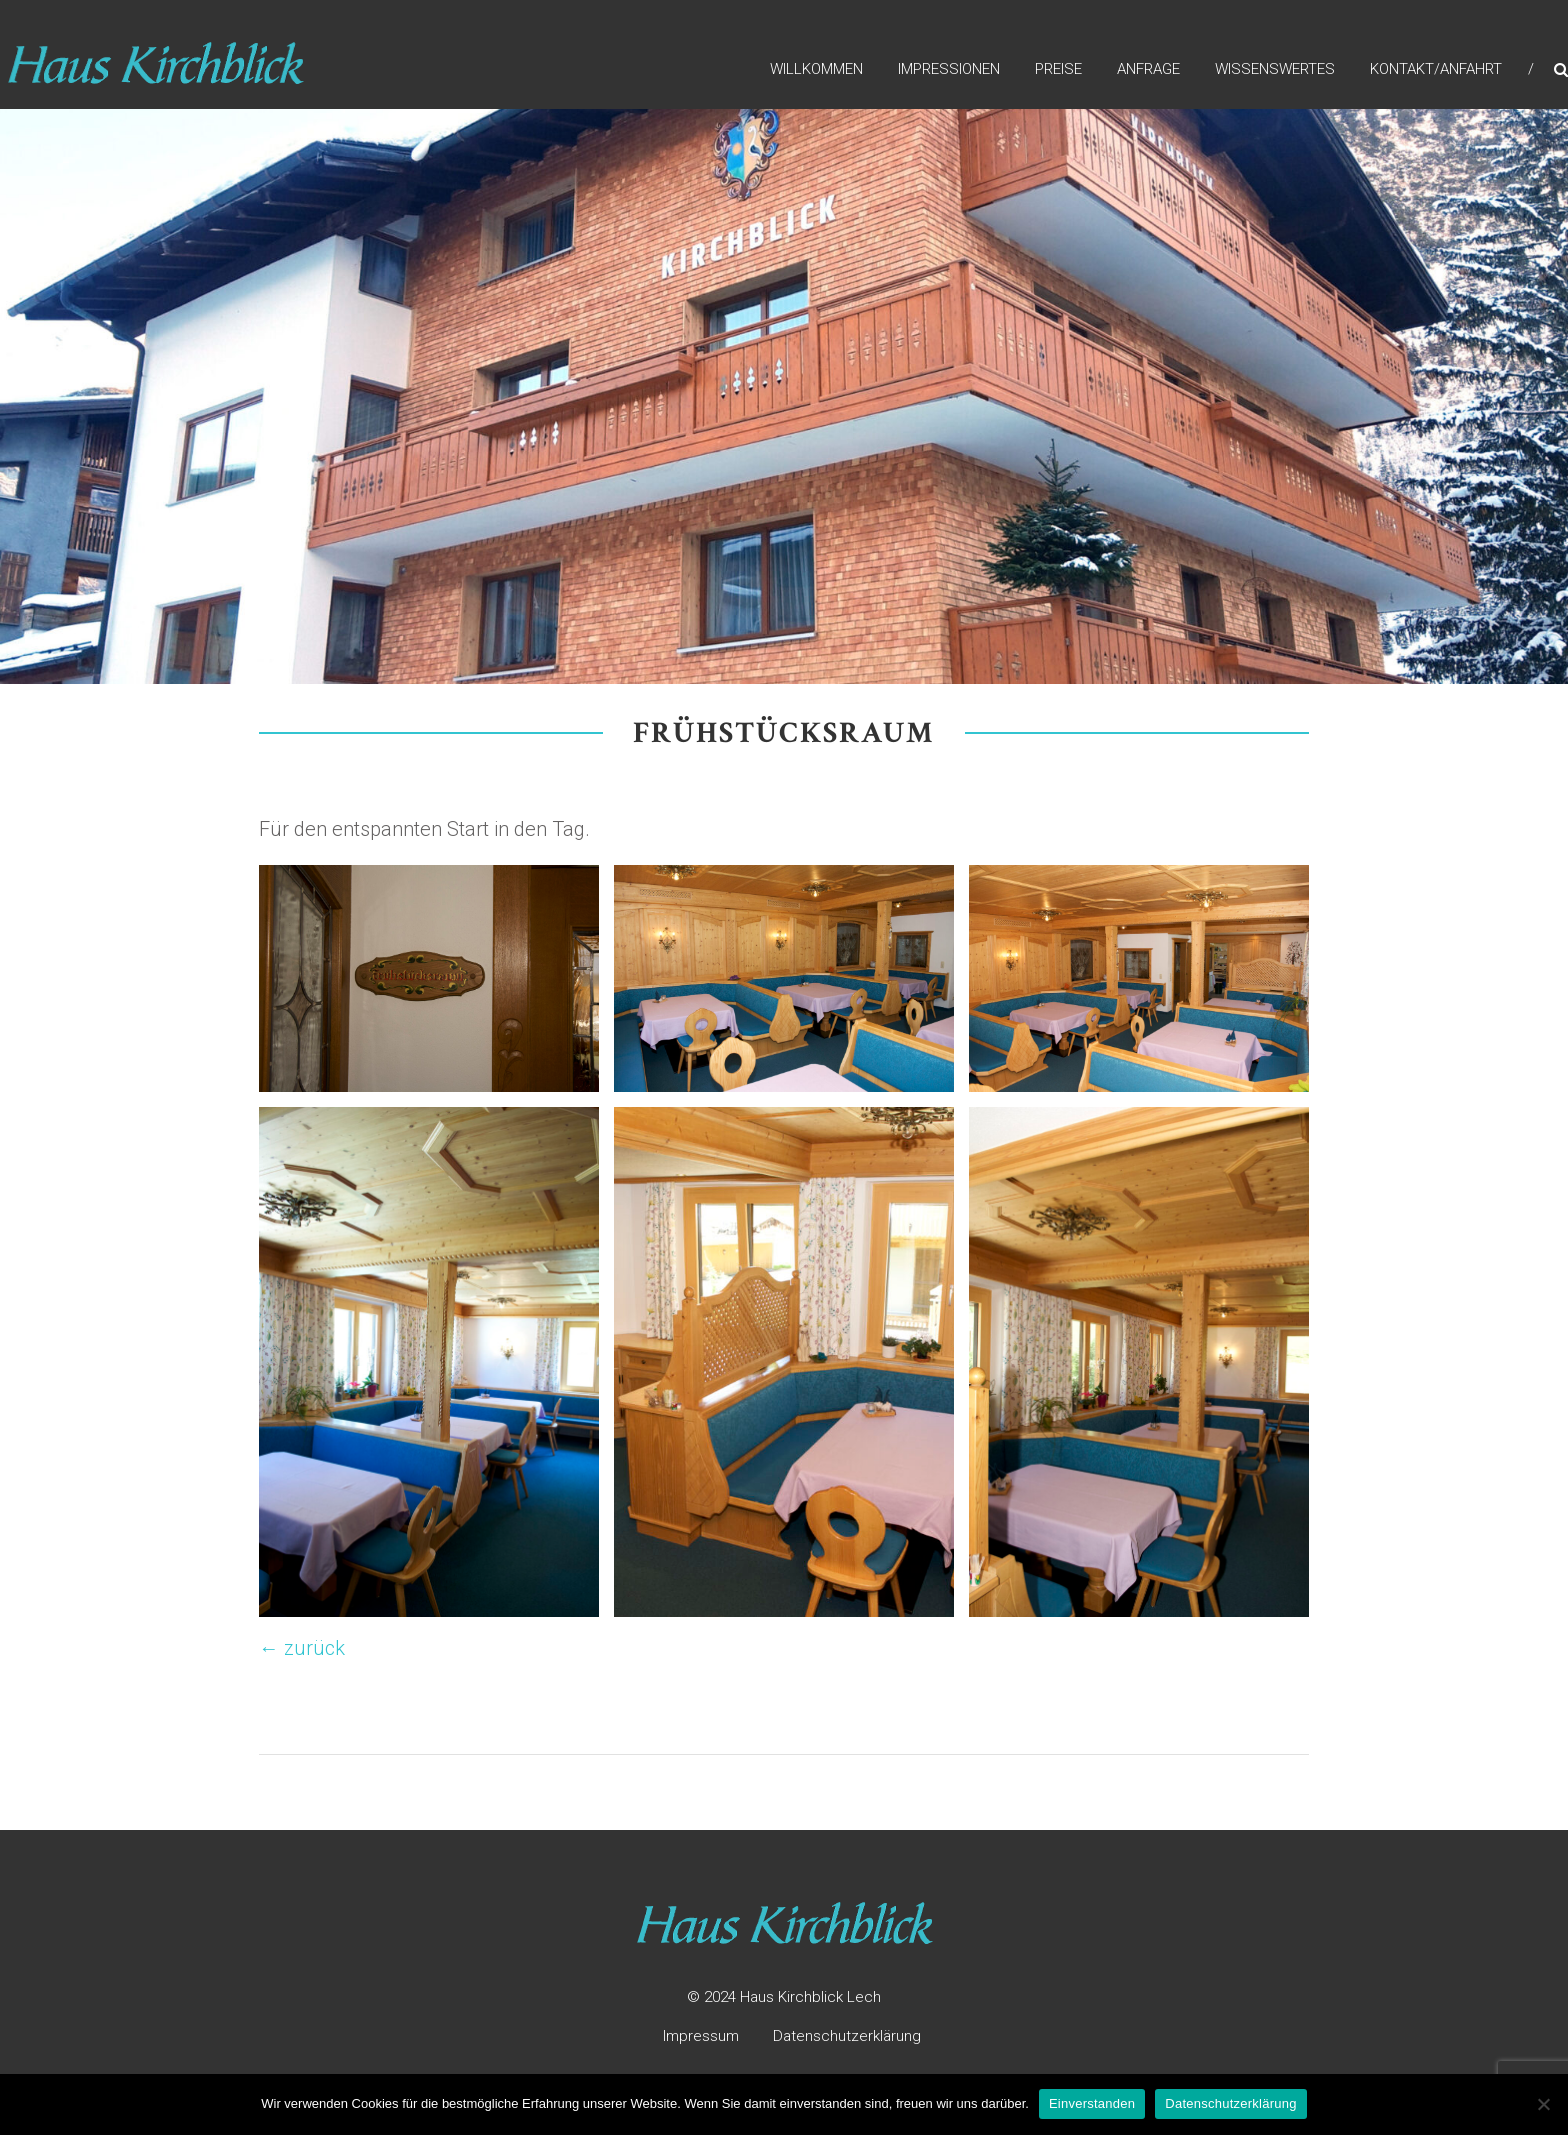 Image resolution: width=1568 pixels, height=2135 pixels. I want to click on Datenschutzerklärung, so click(847, 2036).